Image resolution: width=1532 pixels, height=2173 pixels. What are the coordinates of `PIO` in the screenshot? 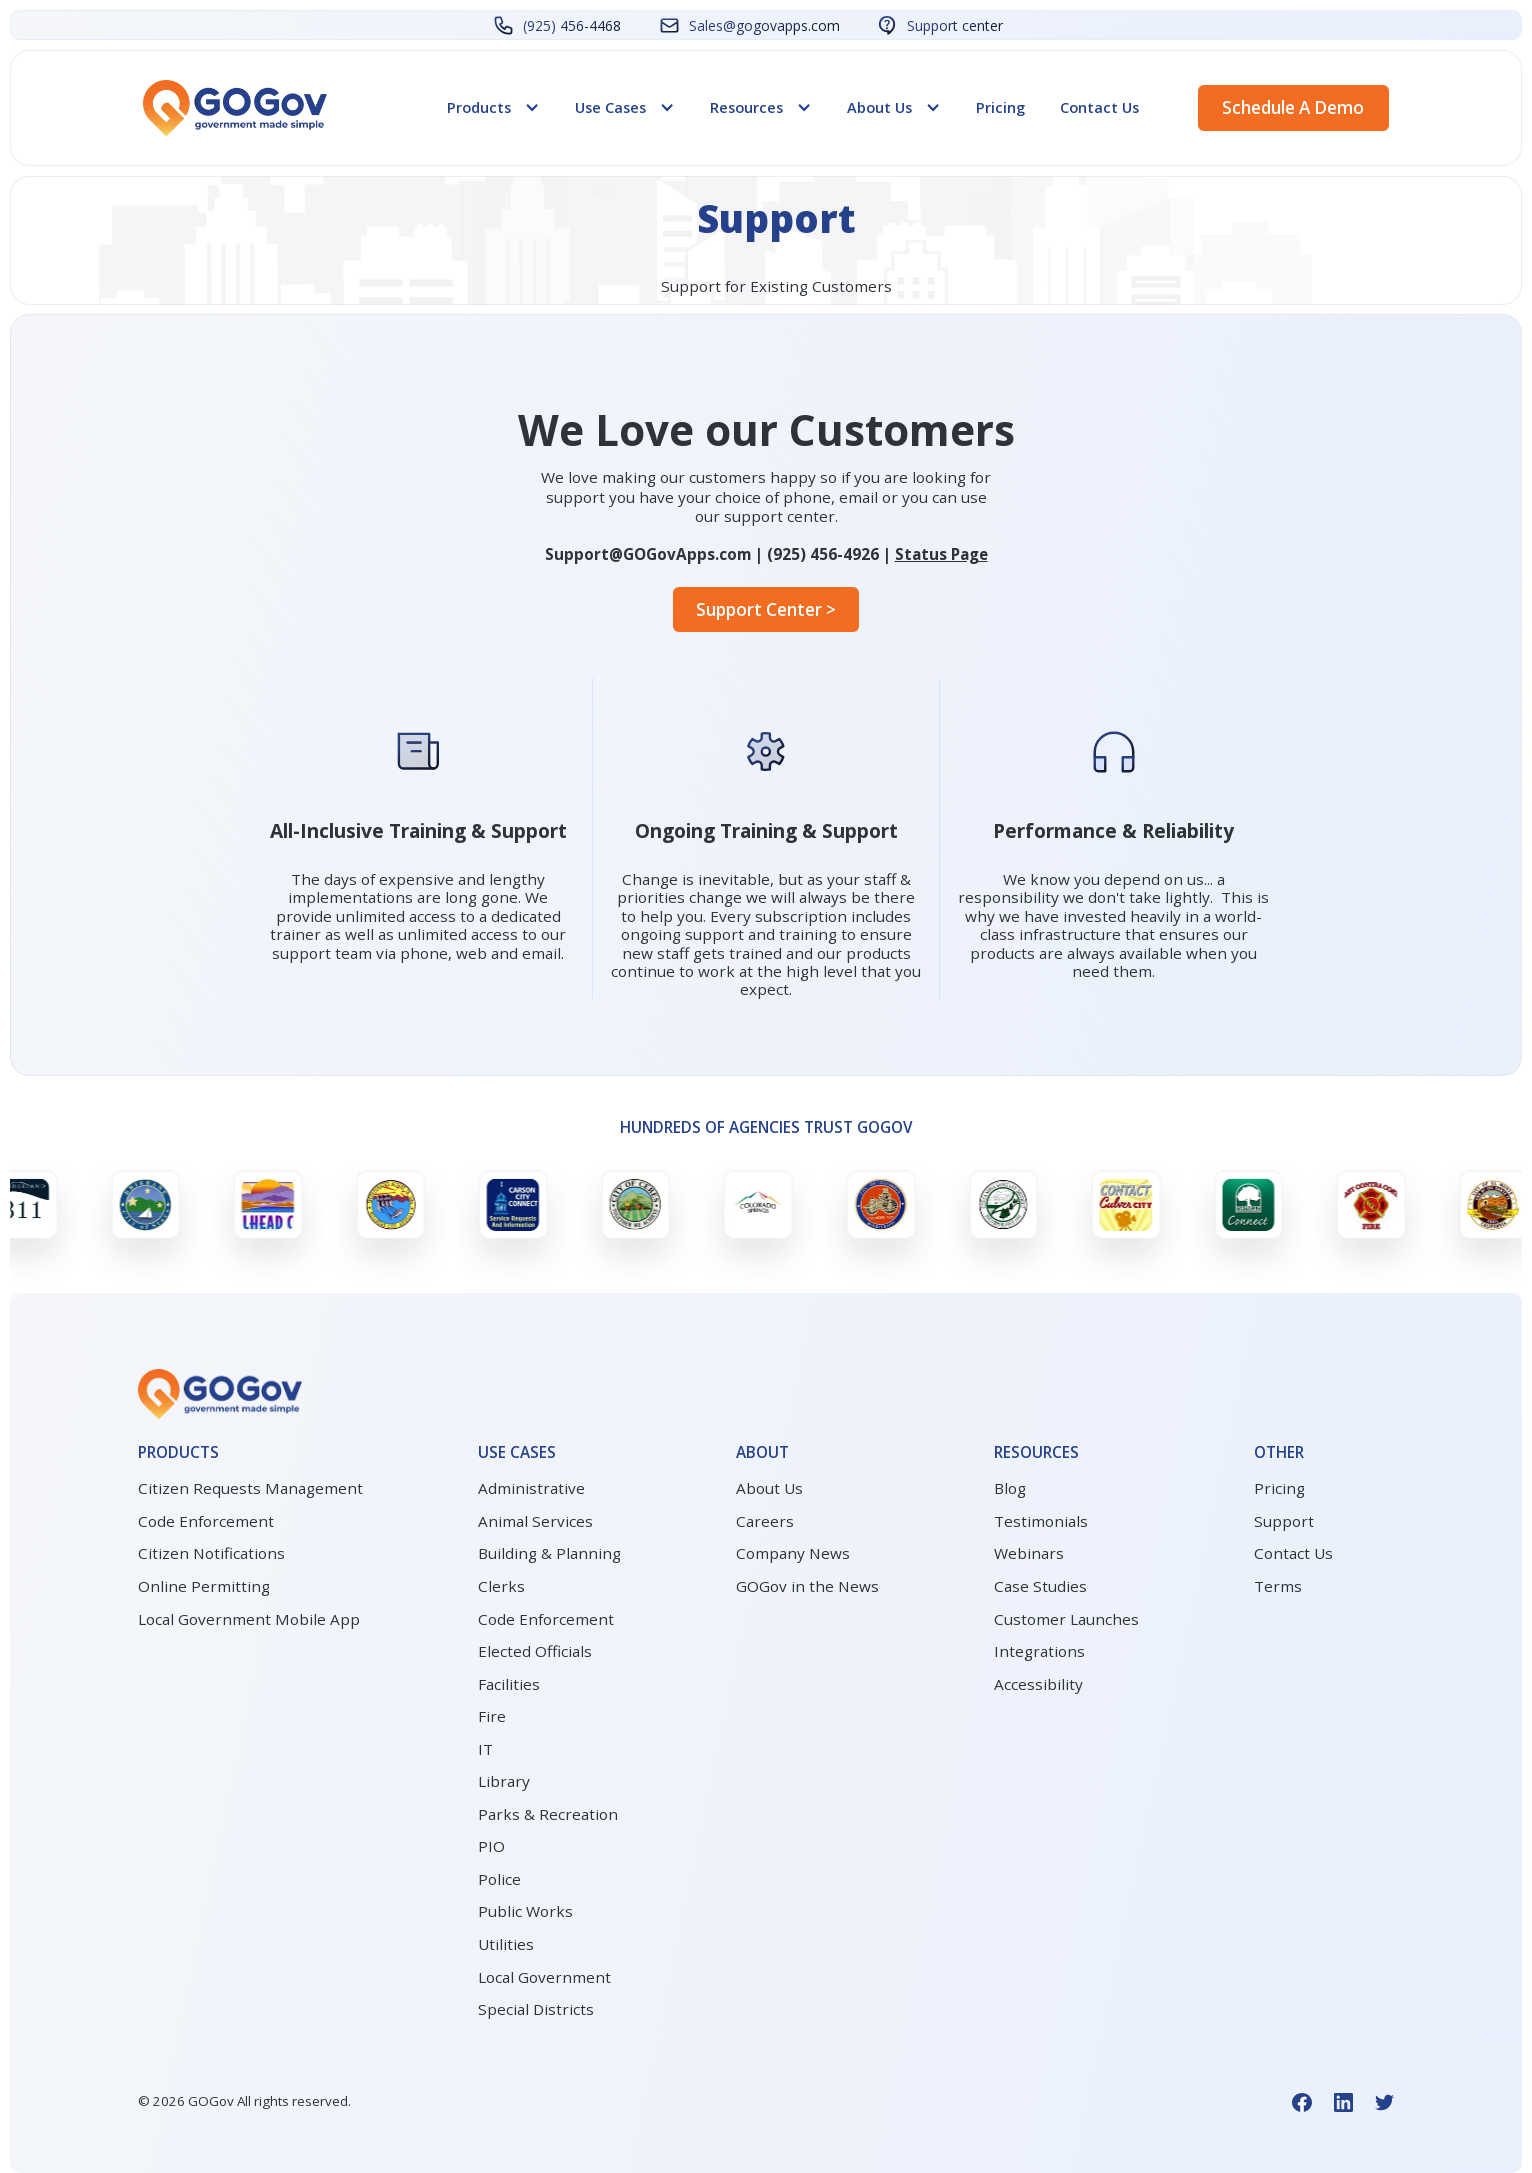 It's located at (491, 1846).